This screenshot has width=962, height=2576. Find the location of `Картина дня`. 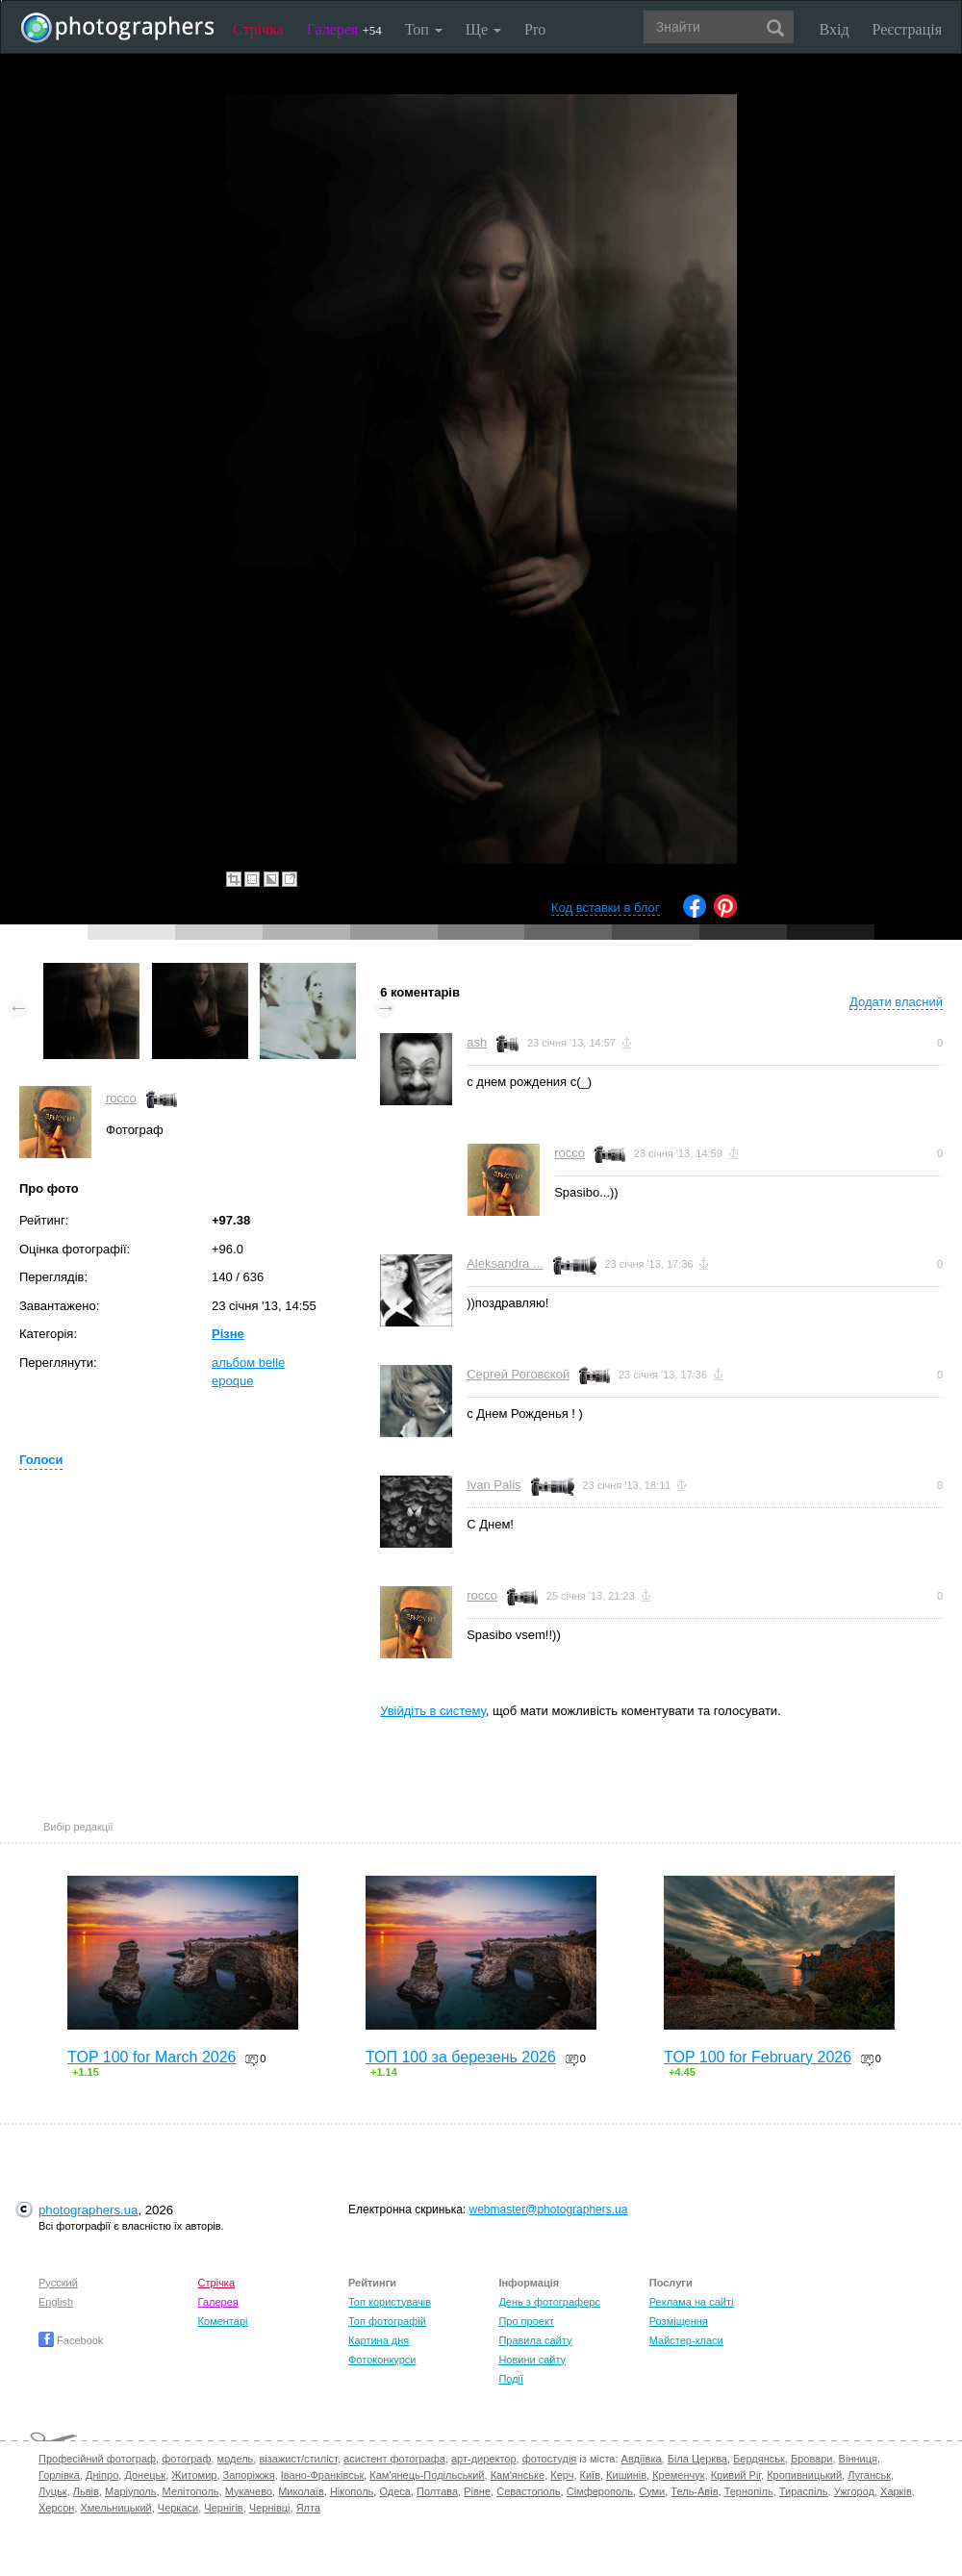

Картина дня is located at coordinates (378, 2340).